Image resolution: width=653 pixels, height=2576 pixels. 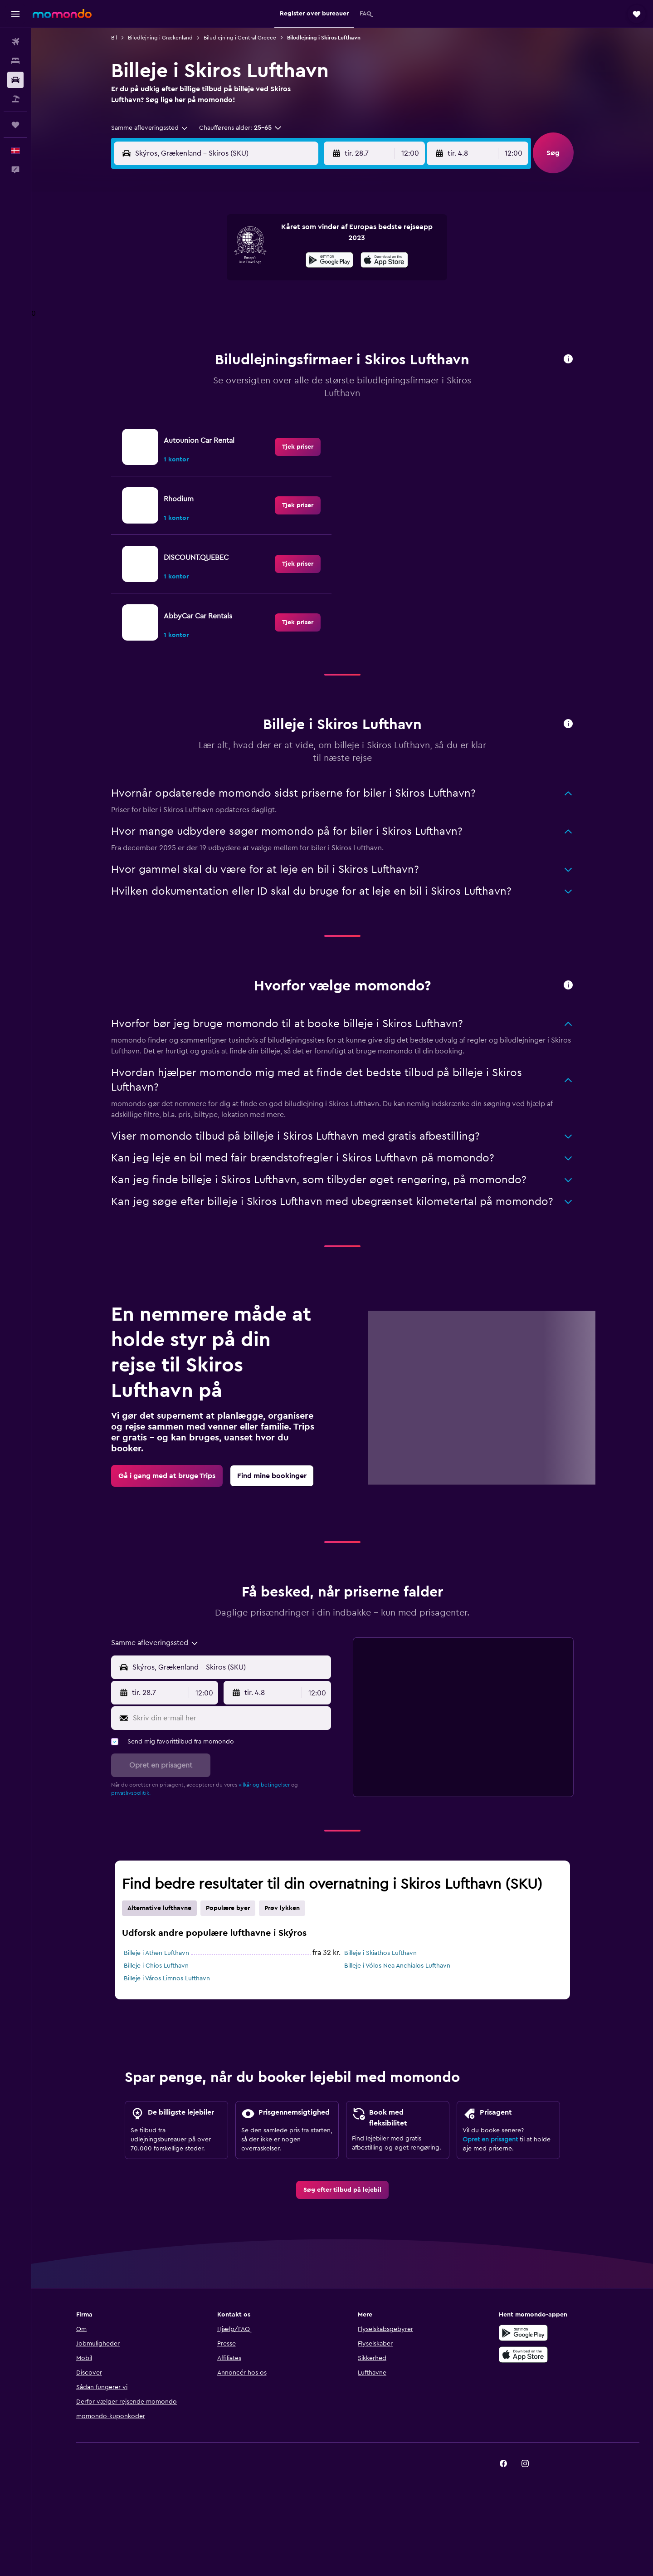 I want to click on Biludlejning i Grækenland, so click(x=160, y=37).